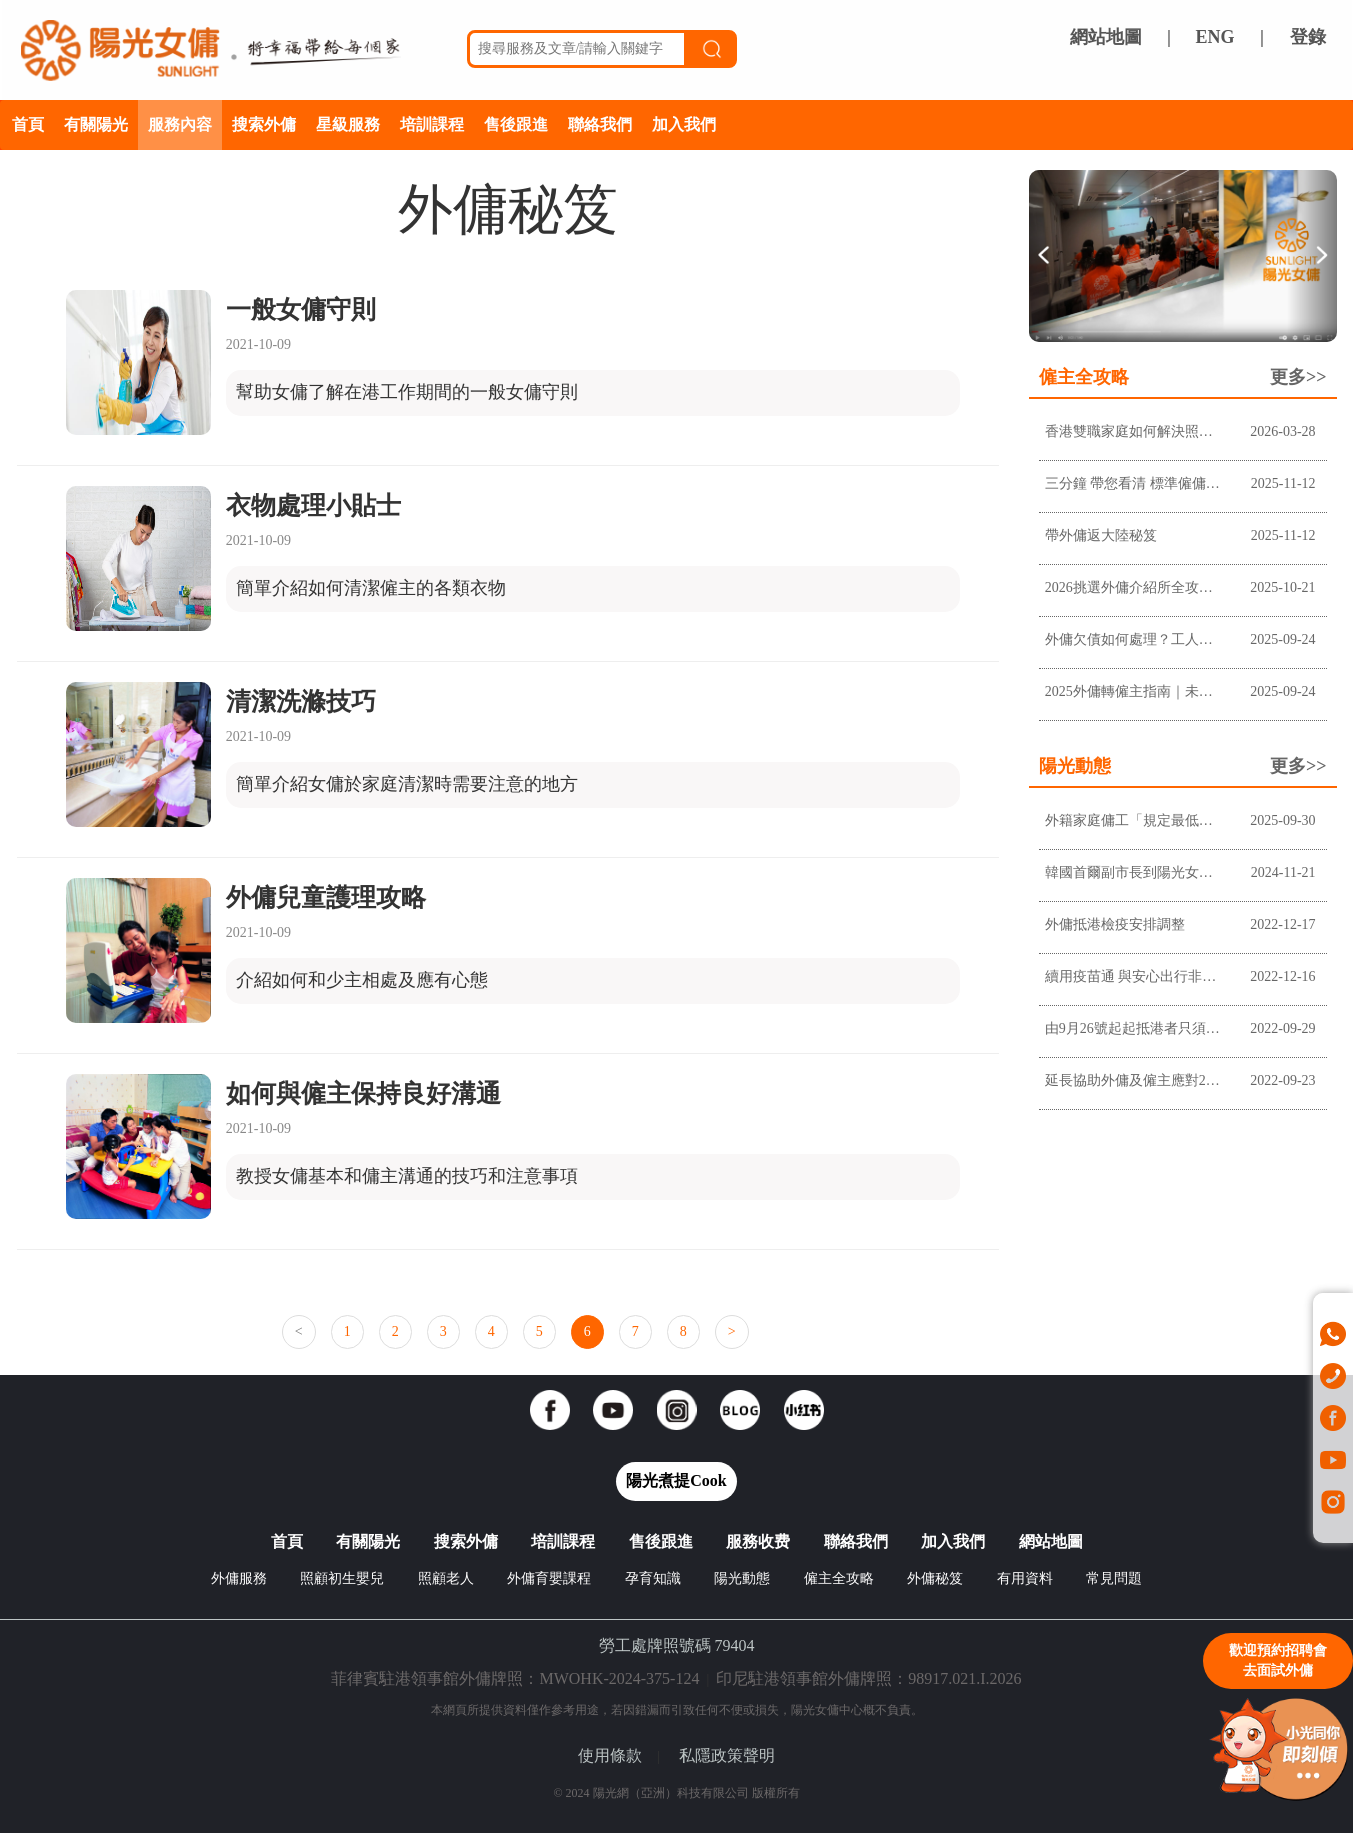 The width and height of the screenshot is (1353, 1833). Describe the element at coordinates (1106, 37) in the screenshot. I see `網站地圖` at that location.